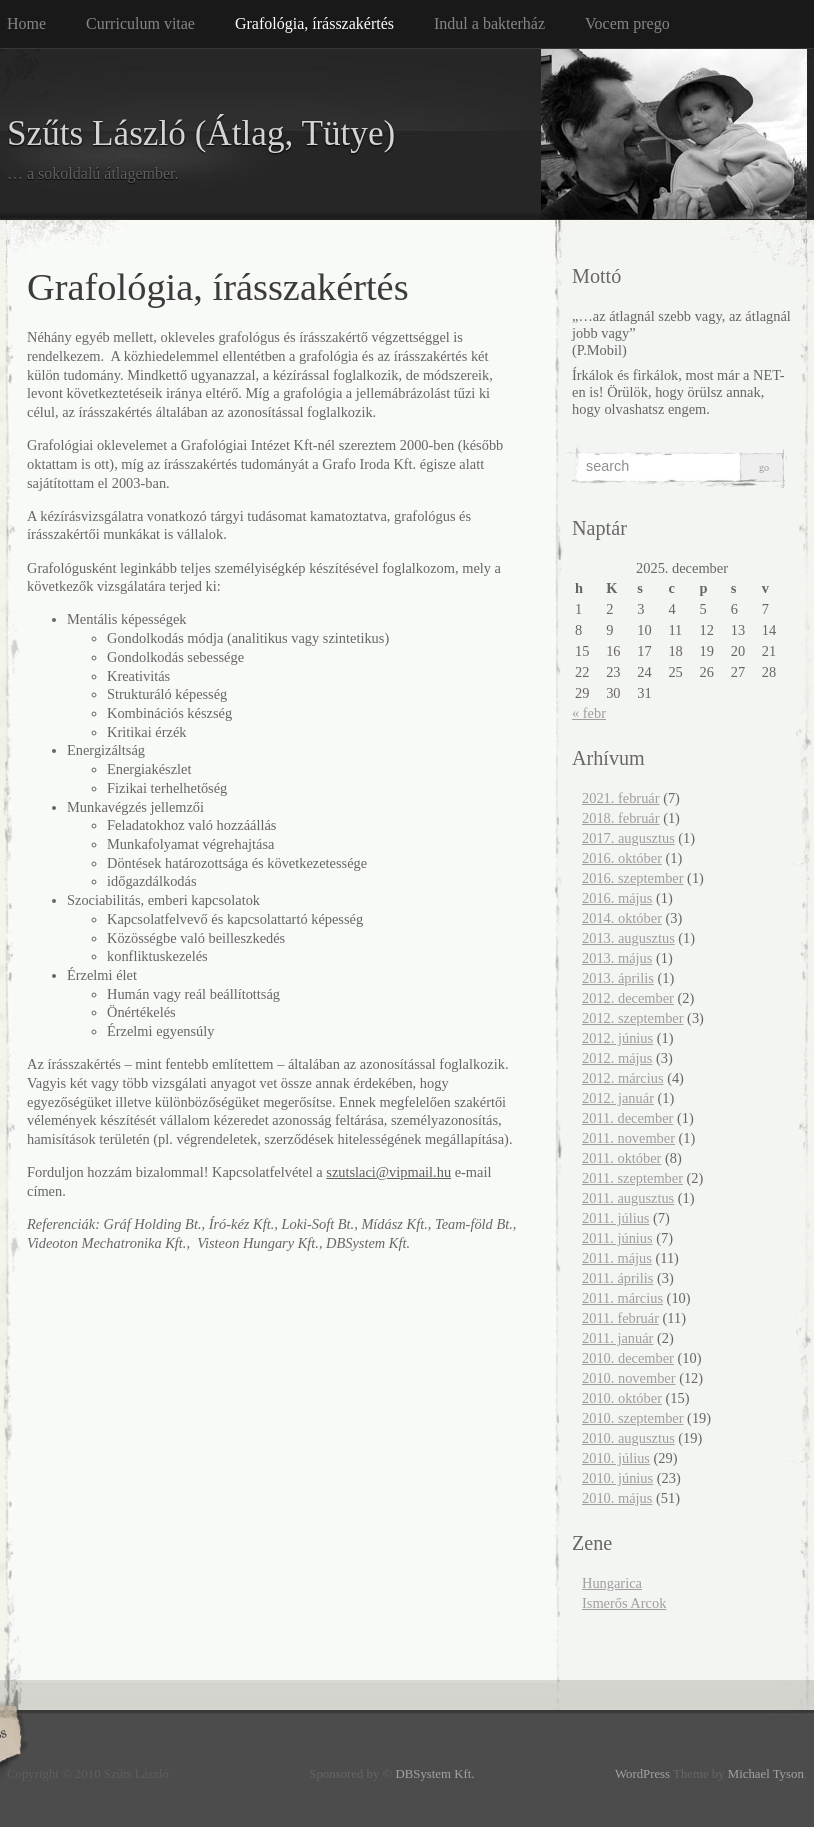 This screenshot has width=814, height=1827. Describe the element at coordinates (633, 1018) in the screenshot. I see `2012. szeptember` at that location.